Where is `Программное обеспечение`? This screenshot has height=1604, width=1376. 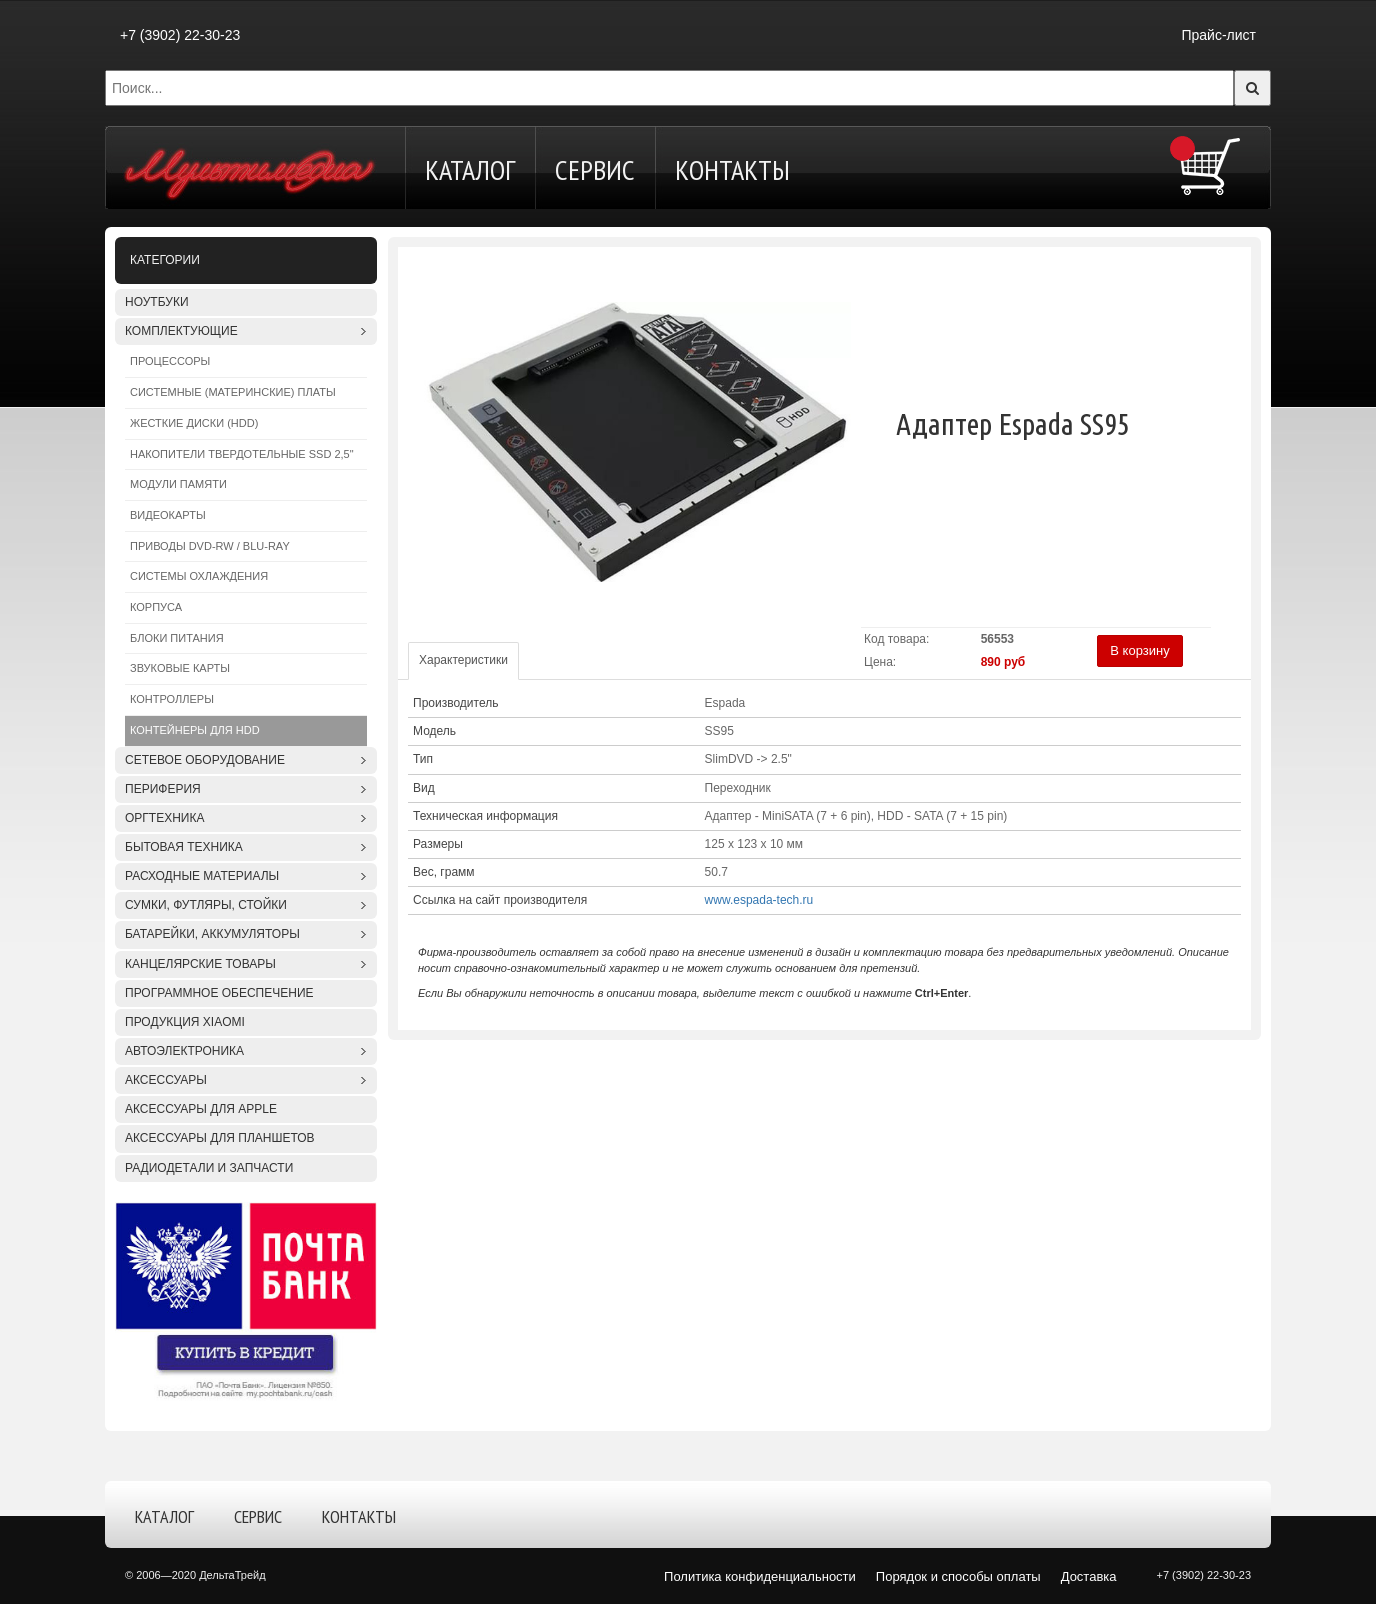
Программное обеспечение is located at coordinates (219, 993).